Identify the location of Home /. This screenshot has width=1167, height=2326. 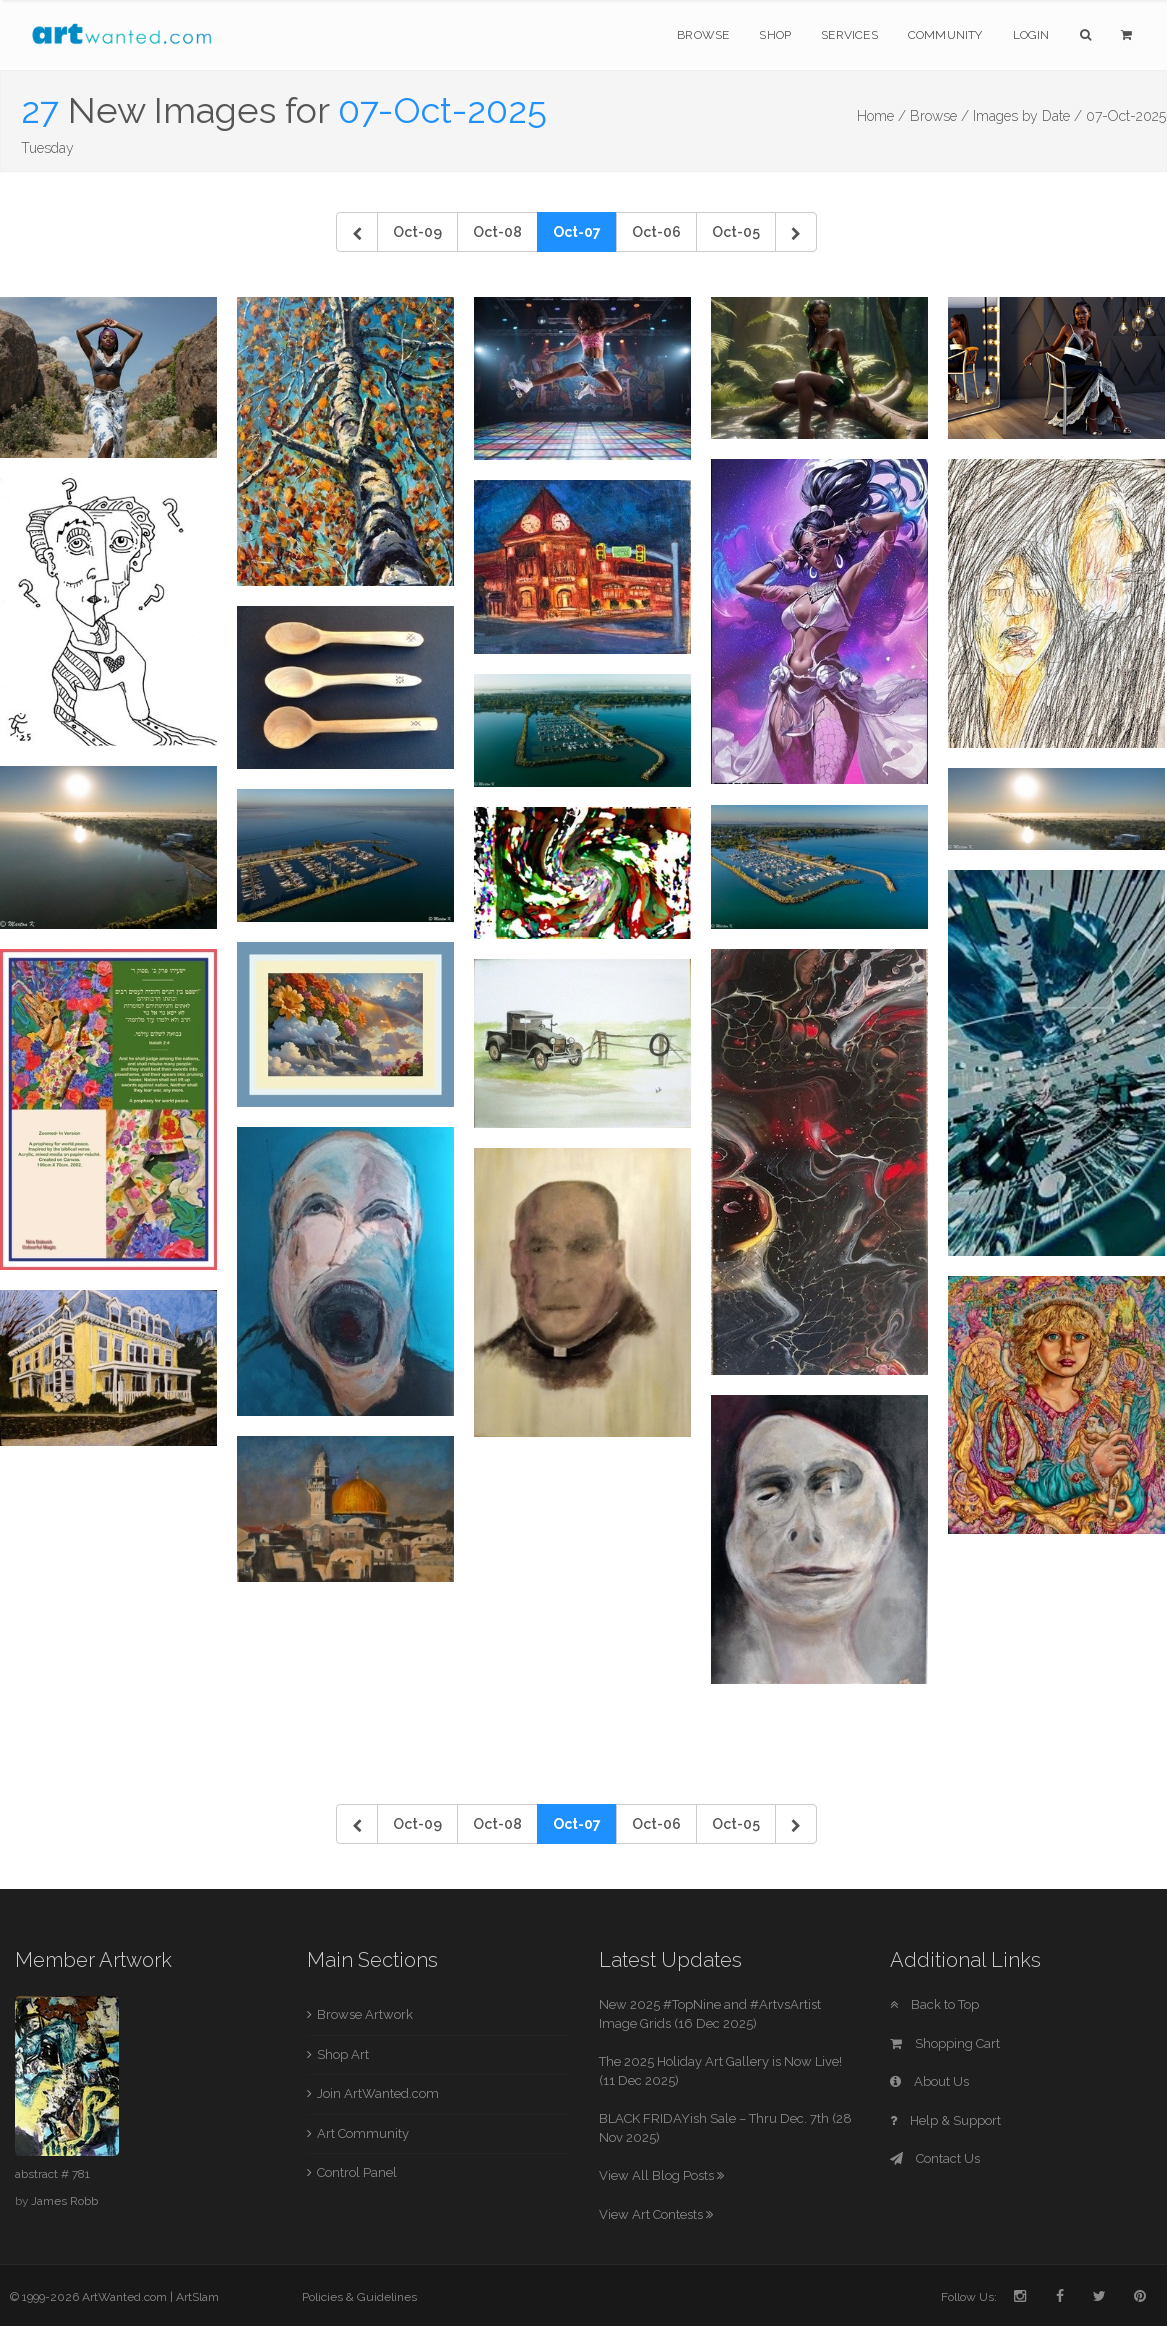
(881, 116).